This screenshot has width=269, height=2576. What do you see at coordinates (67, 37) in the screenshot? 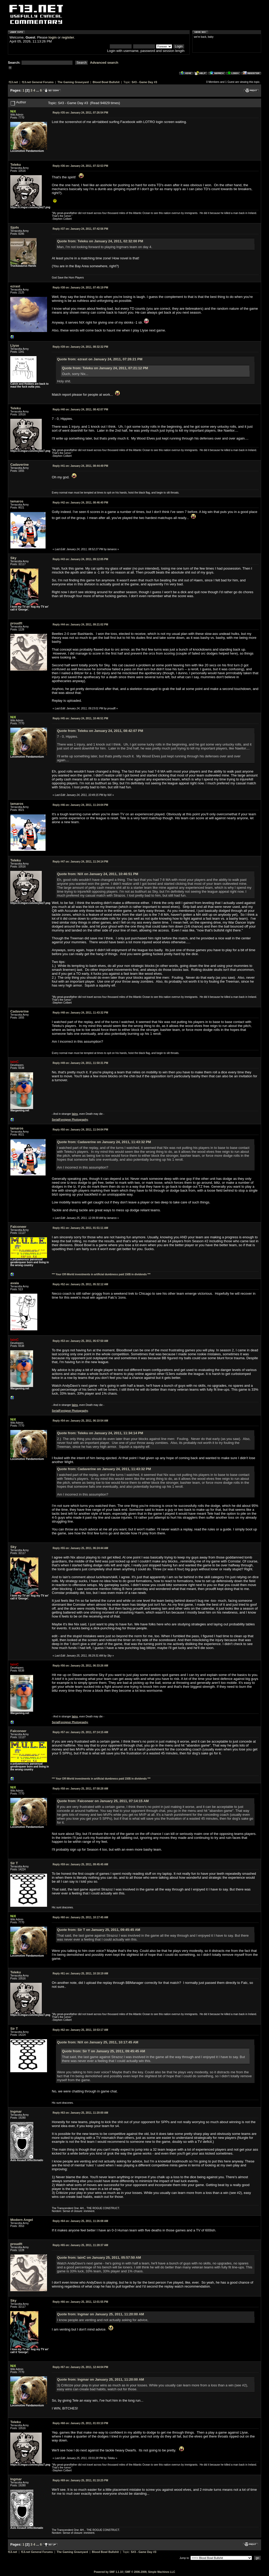
I see `register` at bounding box center [67, 37].